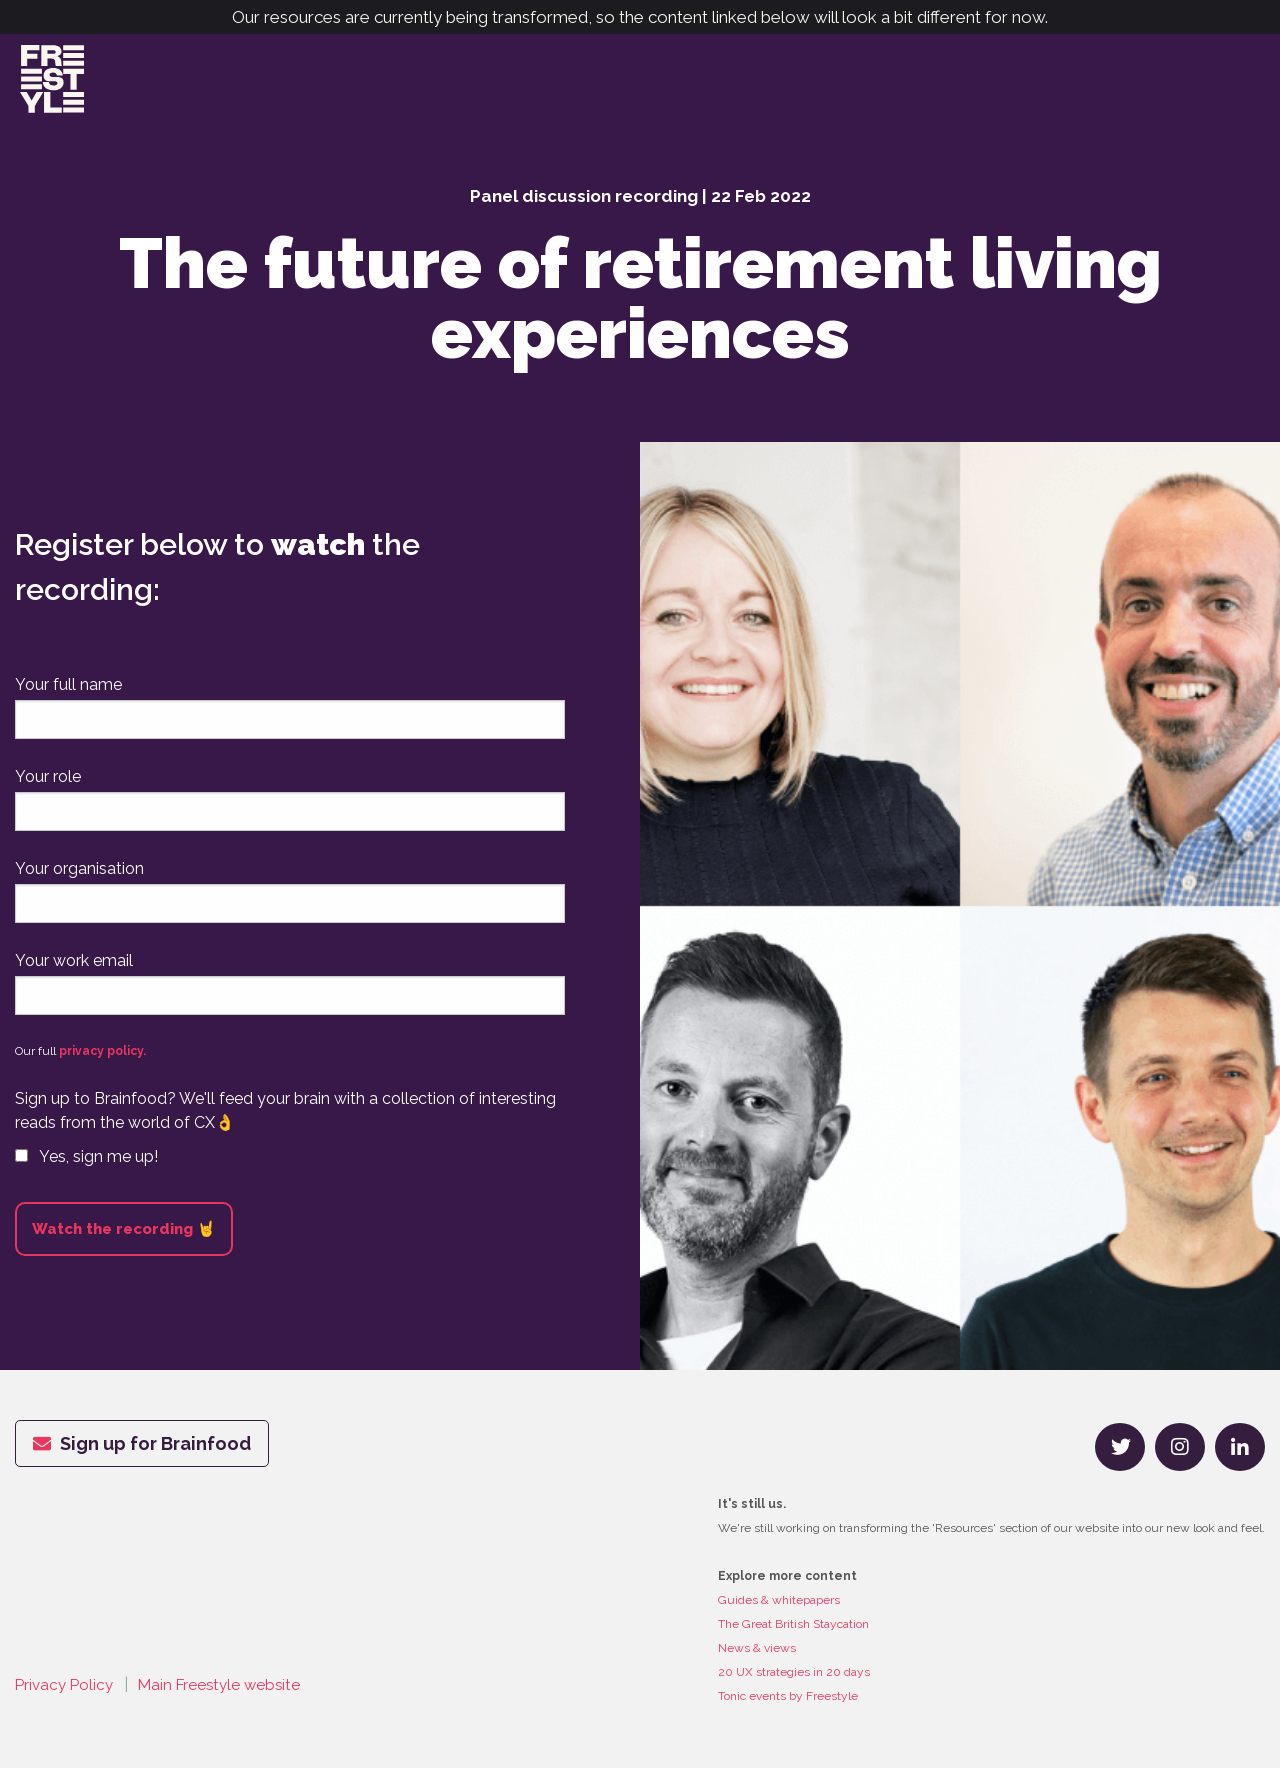 The image size is (1280, 1778). Describe the element at coordinates (793, 1634) in the screenshot. I see `The Great British Staycation` at that location.